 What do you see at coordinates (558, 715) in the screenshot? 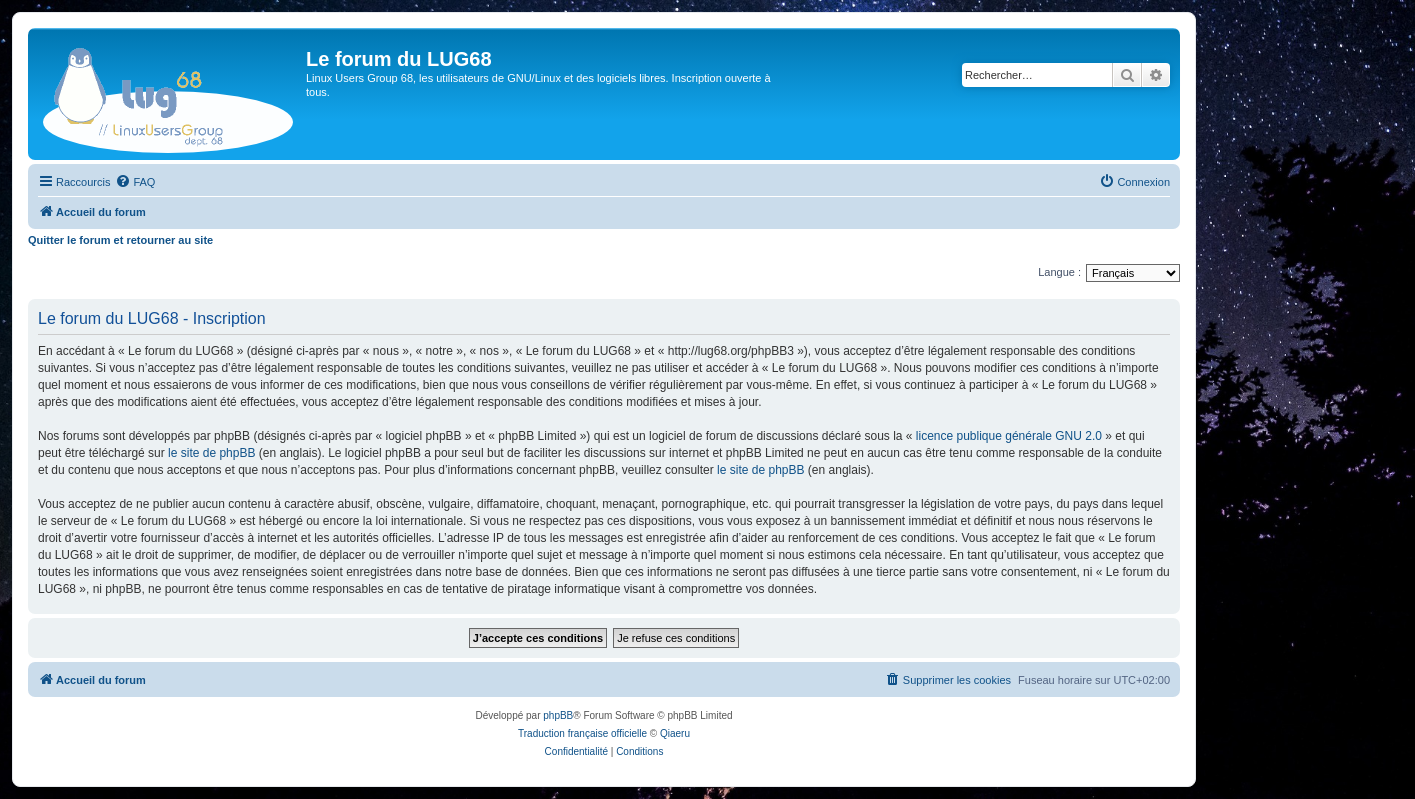
I see `phpBB` at bounding box center [558, 715].